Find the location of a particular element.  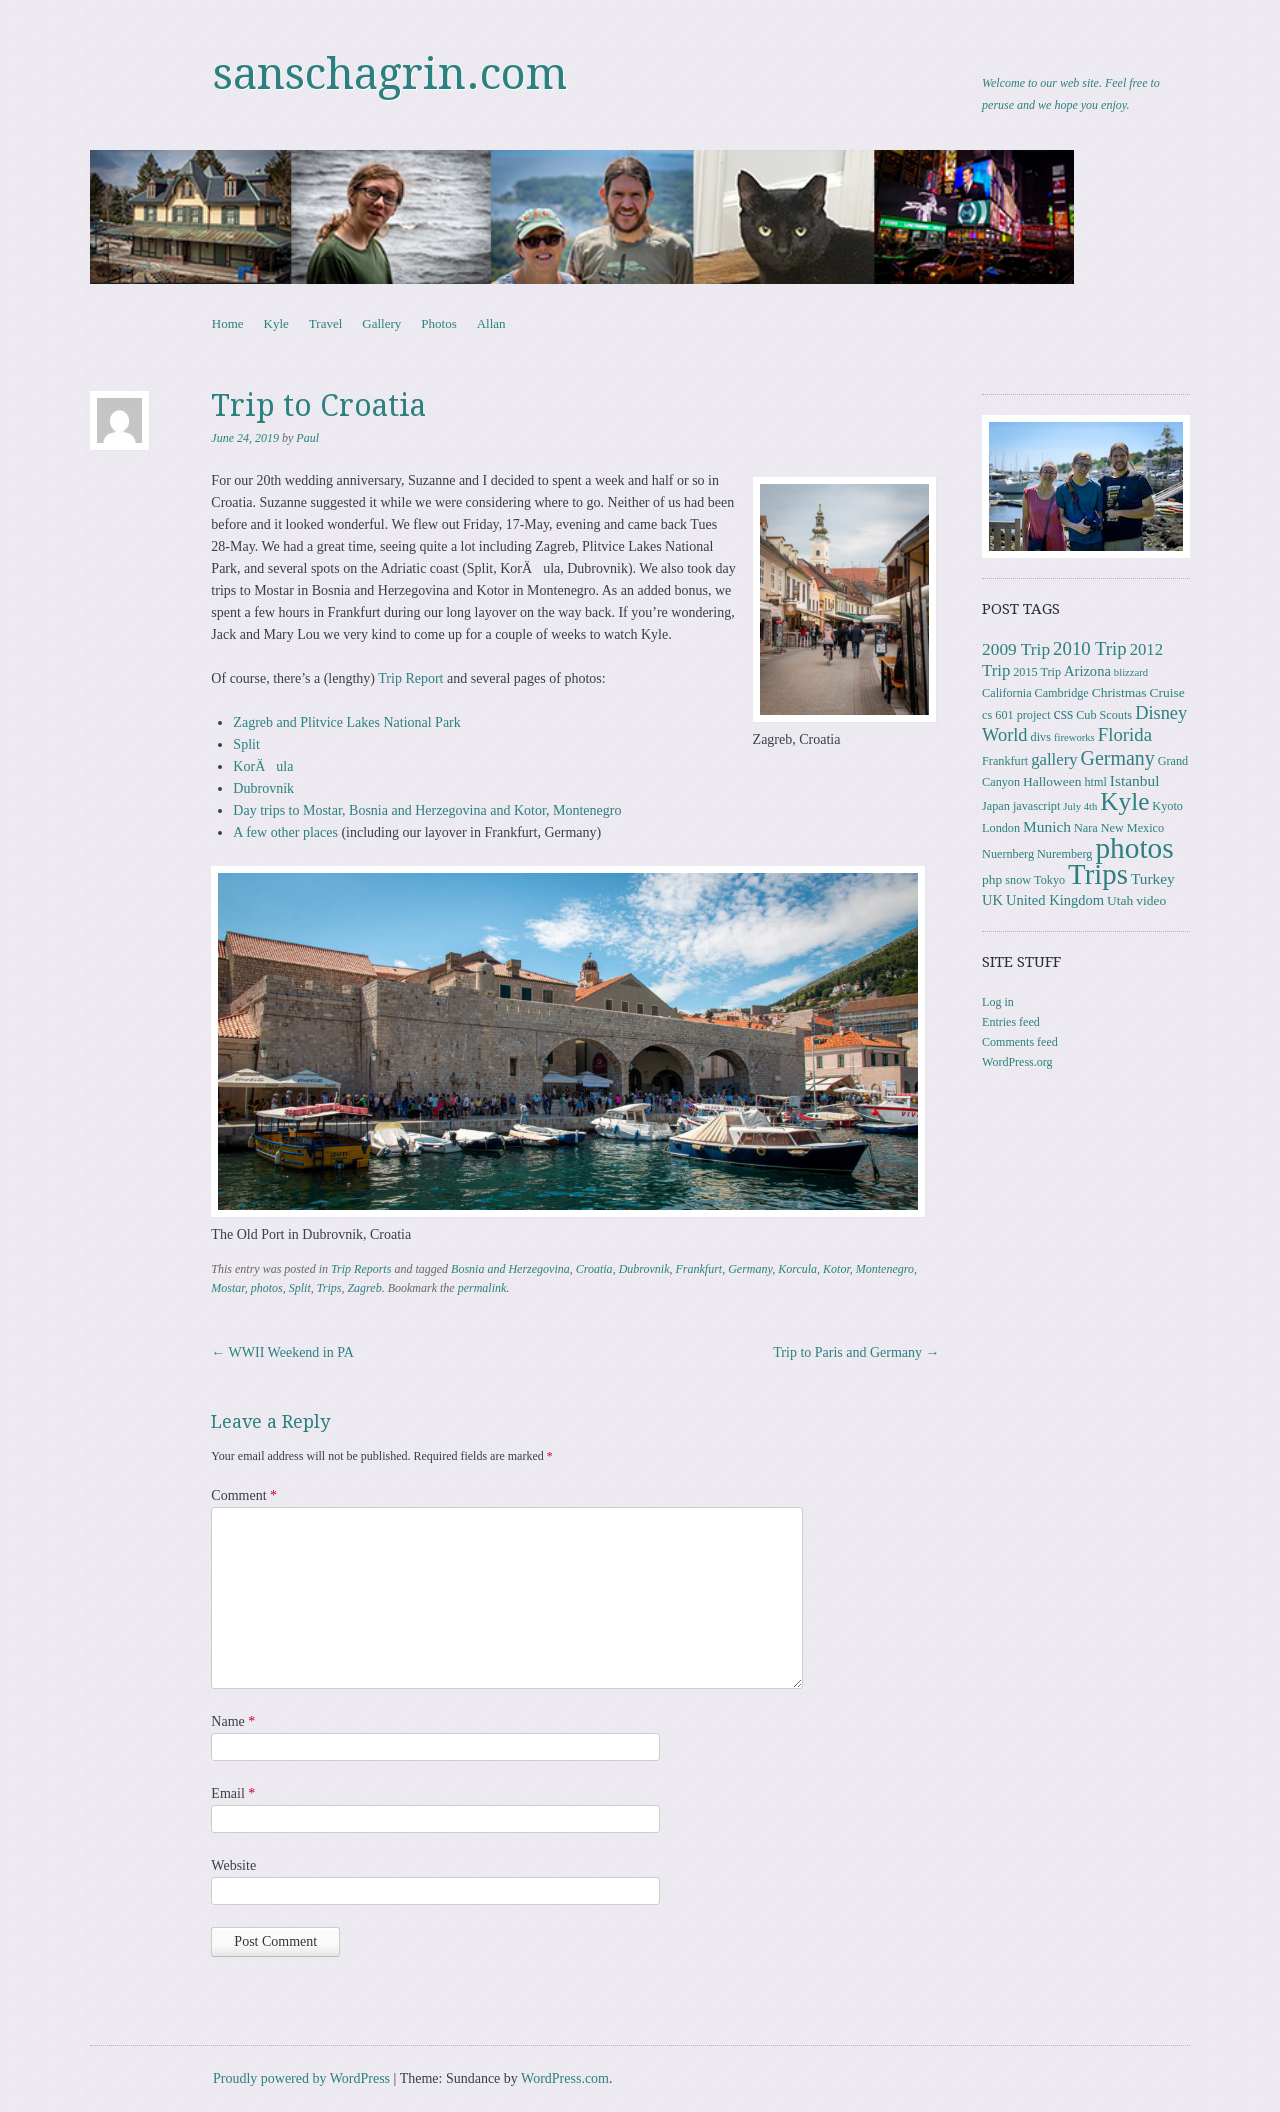

A few other places is located at coordinates (285, 832).